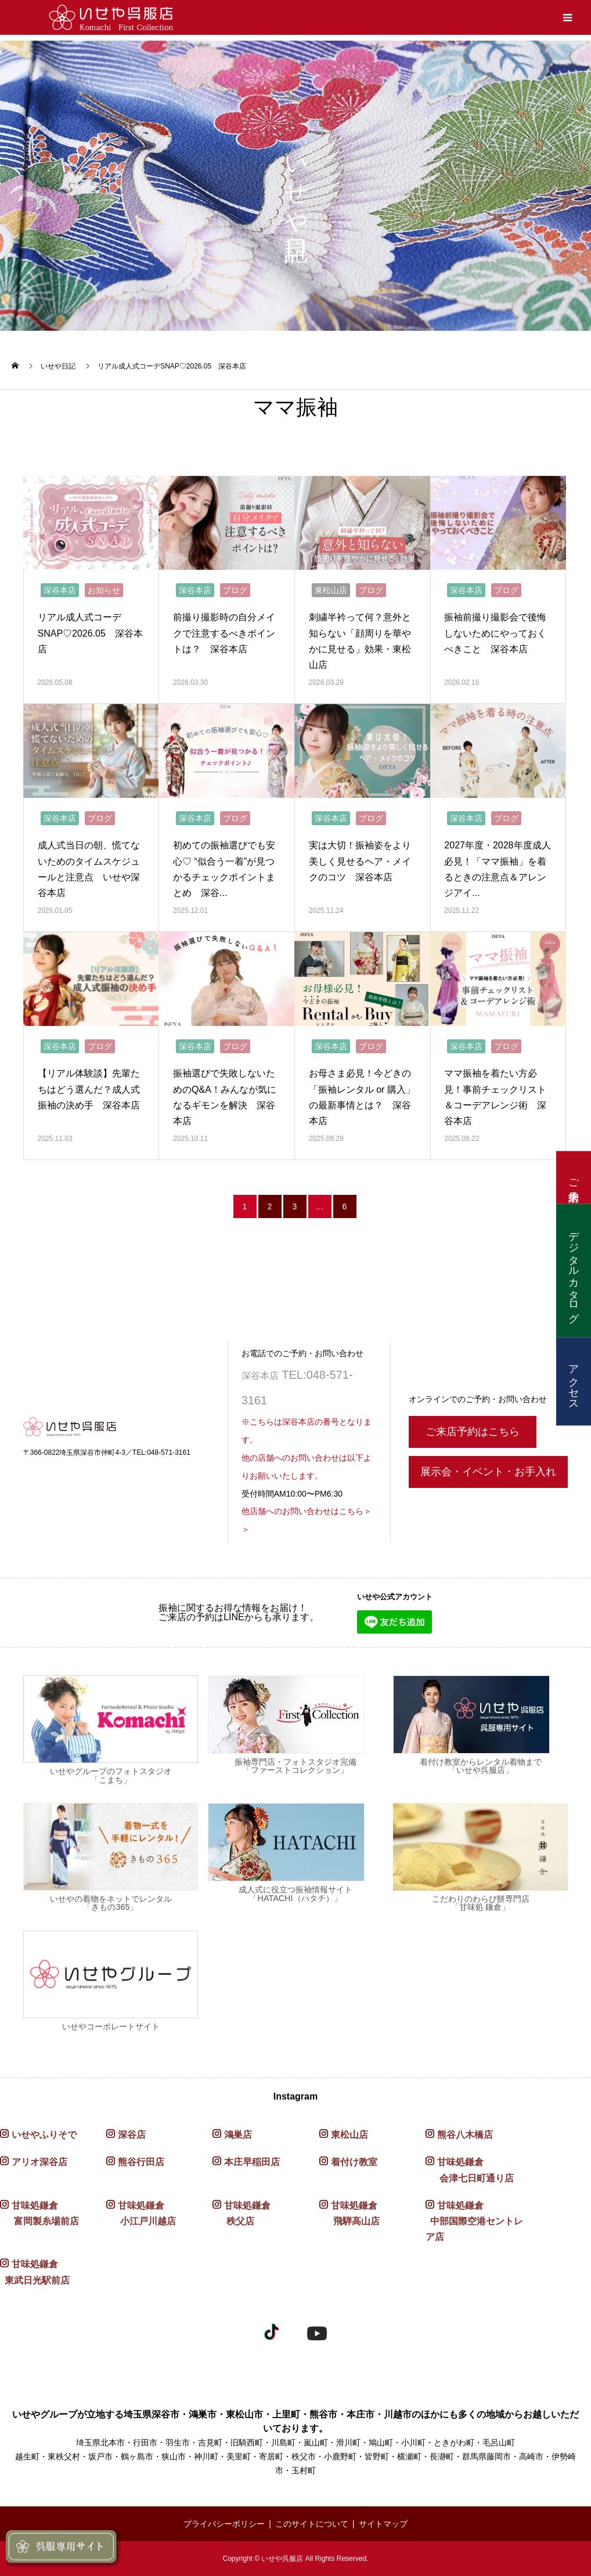  Describe the element at coordinates (573, 1177) in the screenshot. I see `ご来店予約` at that location.